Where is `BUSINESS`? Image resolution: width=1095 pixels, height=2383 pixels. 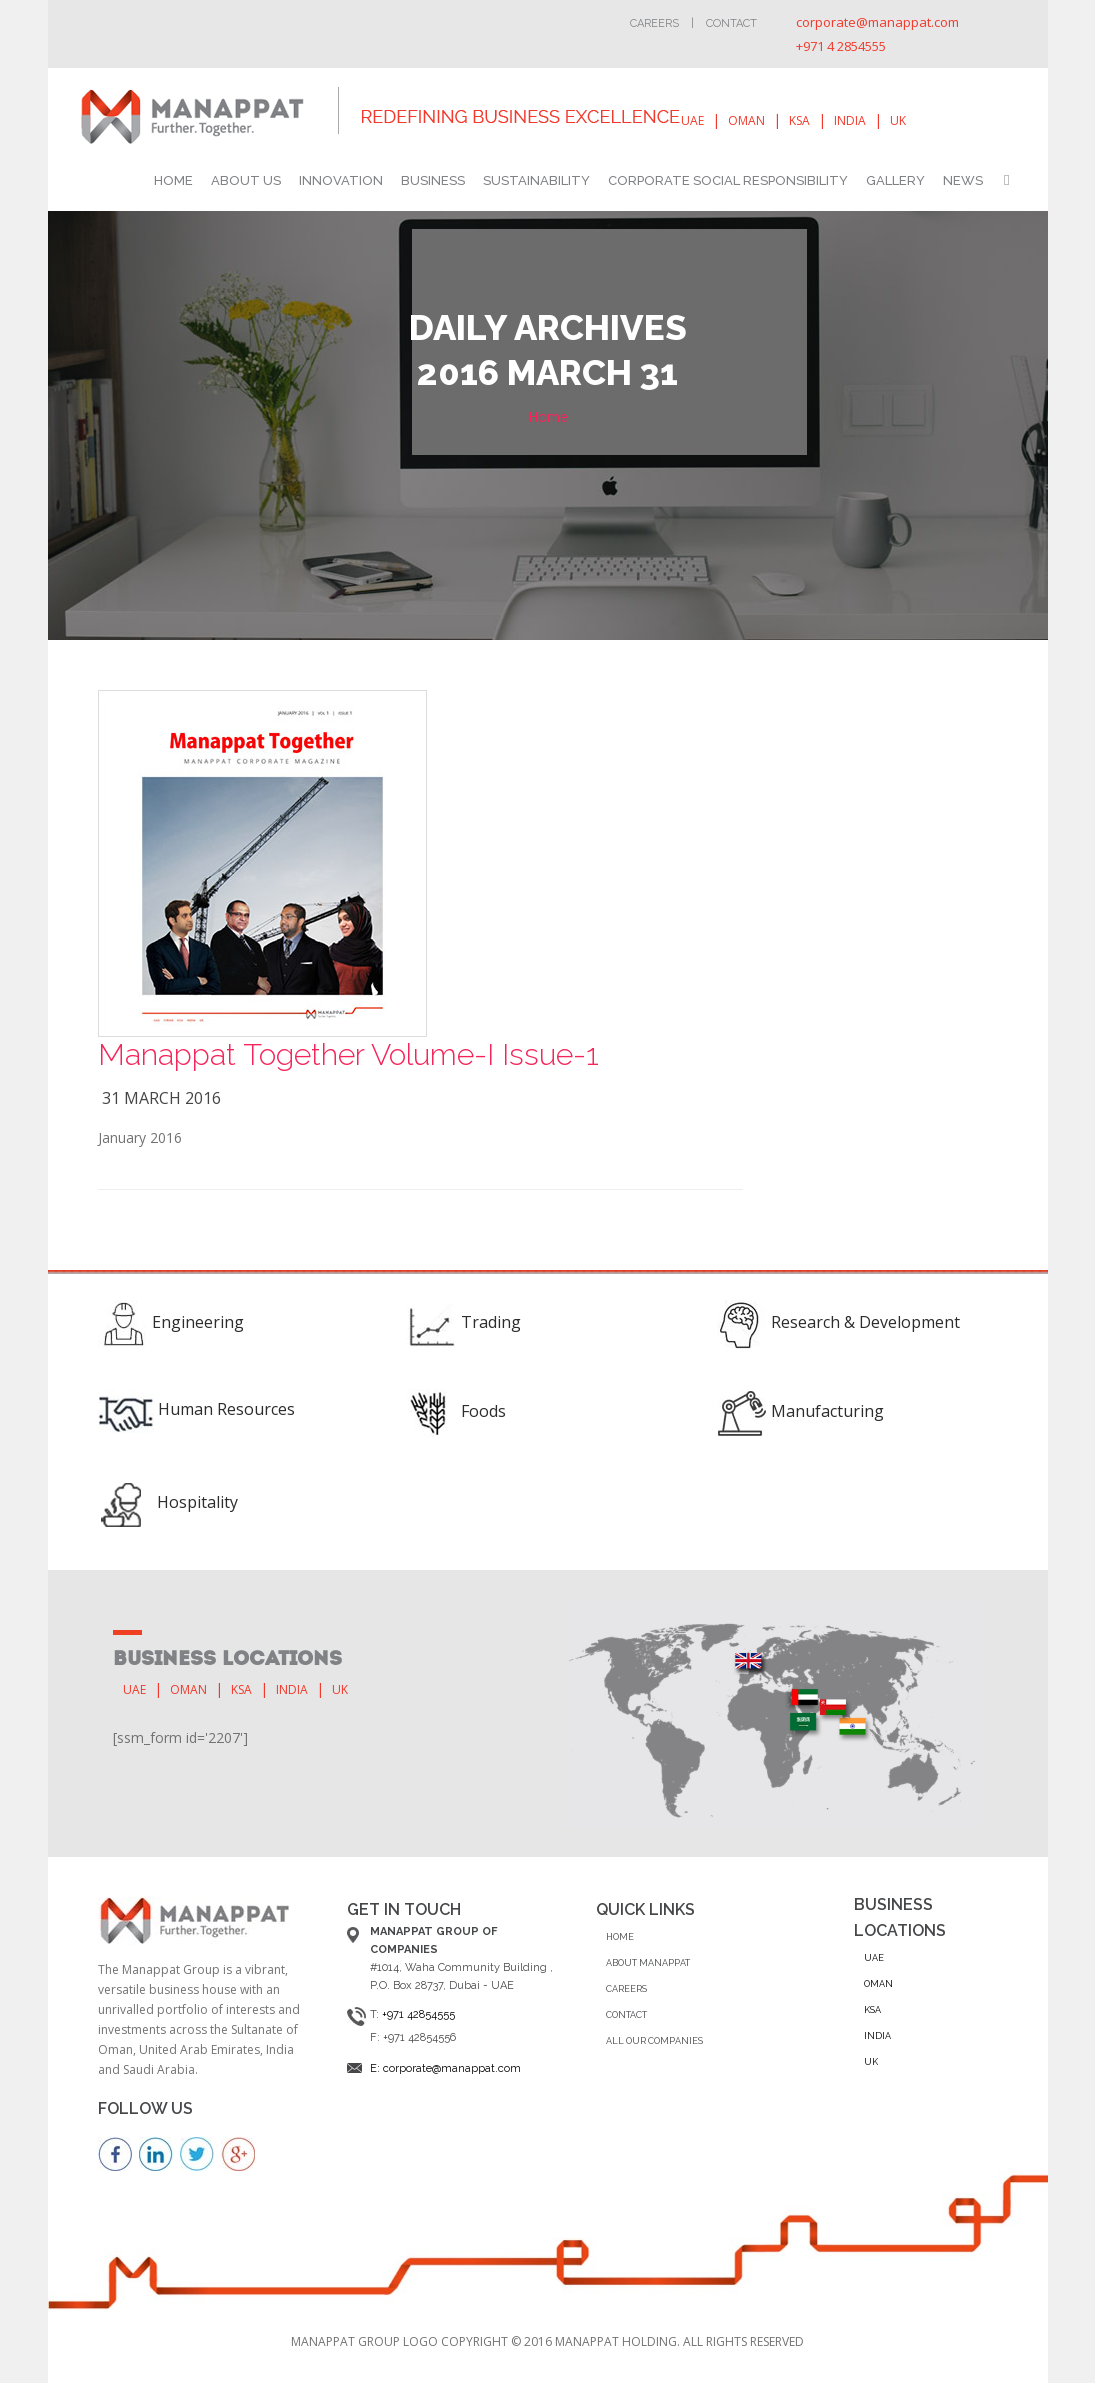 BUSINESS is located at coordinates (433, 180).